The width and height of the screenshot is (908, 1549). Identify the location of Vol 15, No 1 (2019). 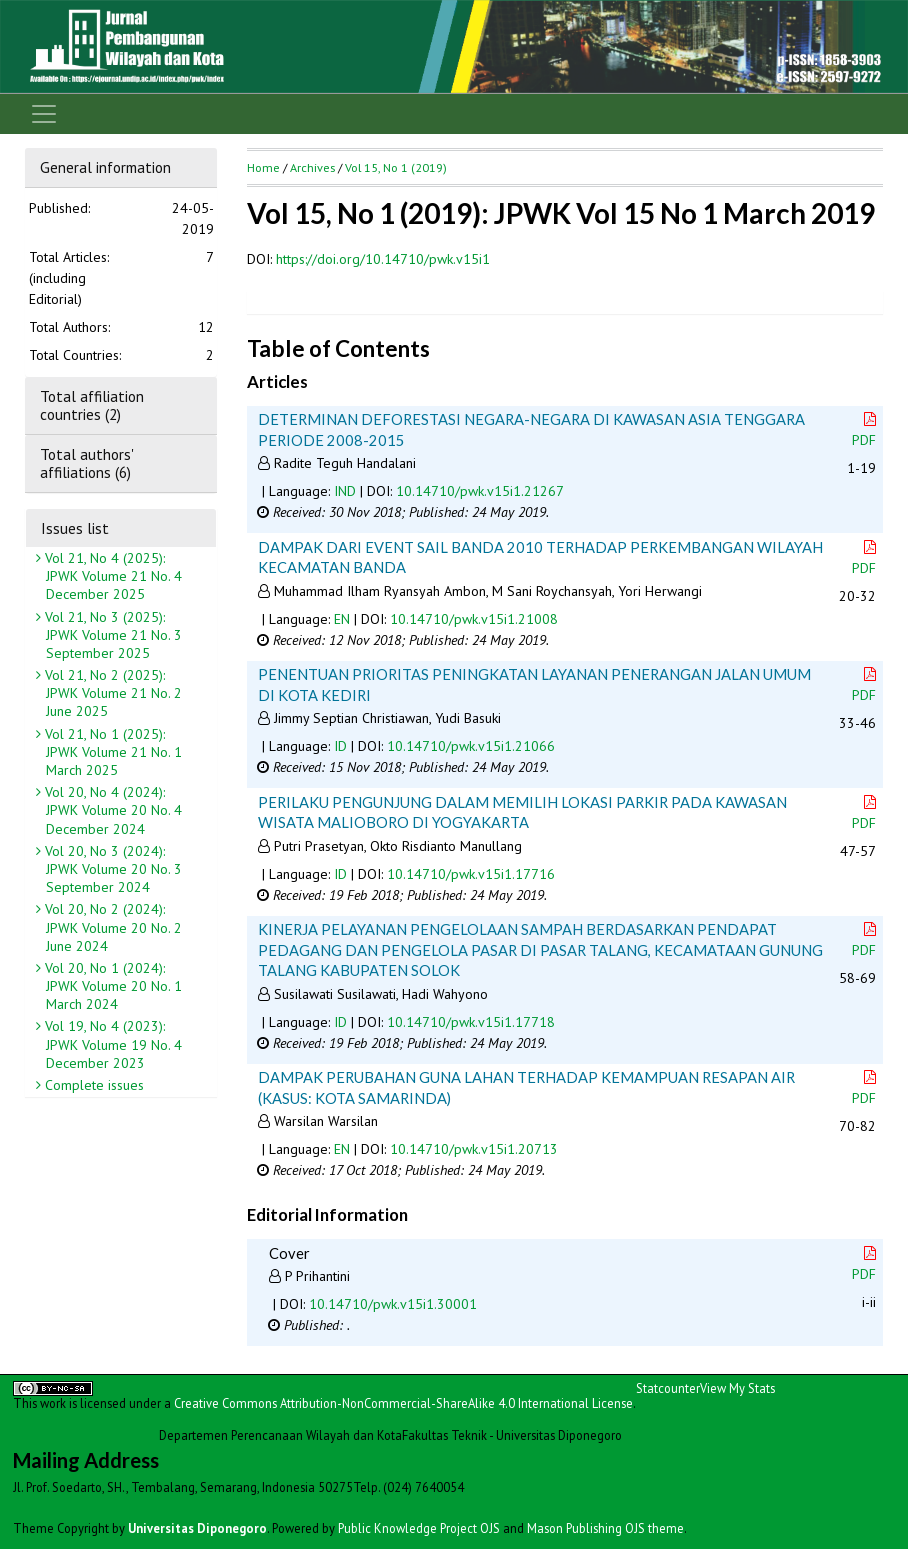
(396, 167).